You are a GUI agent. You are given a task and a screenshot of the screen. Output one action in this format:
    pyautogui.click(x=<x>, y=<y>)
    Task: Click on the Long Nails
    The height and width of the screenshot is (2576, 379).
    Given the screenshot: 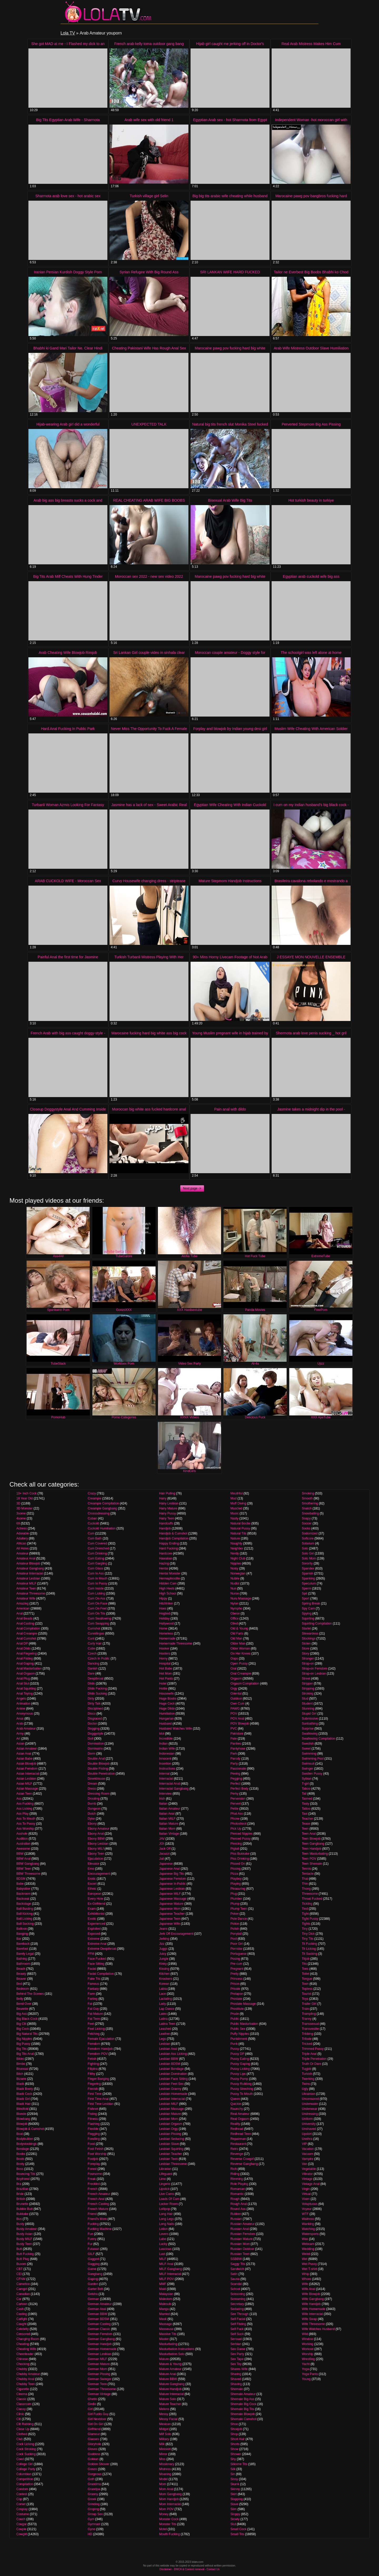 What is the action you would take?
    pyautogui.click(x=166, y=2224)
    